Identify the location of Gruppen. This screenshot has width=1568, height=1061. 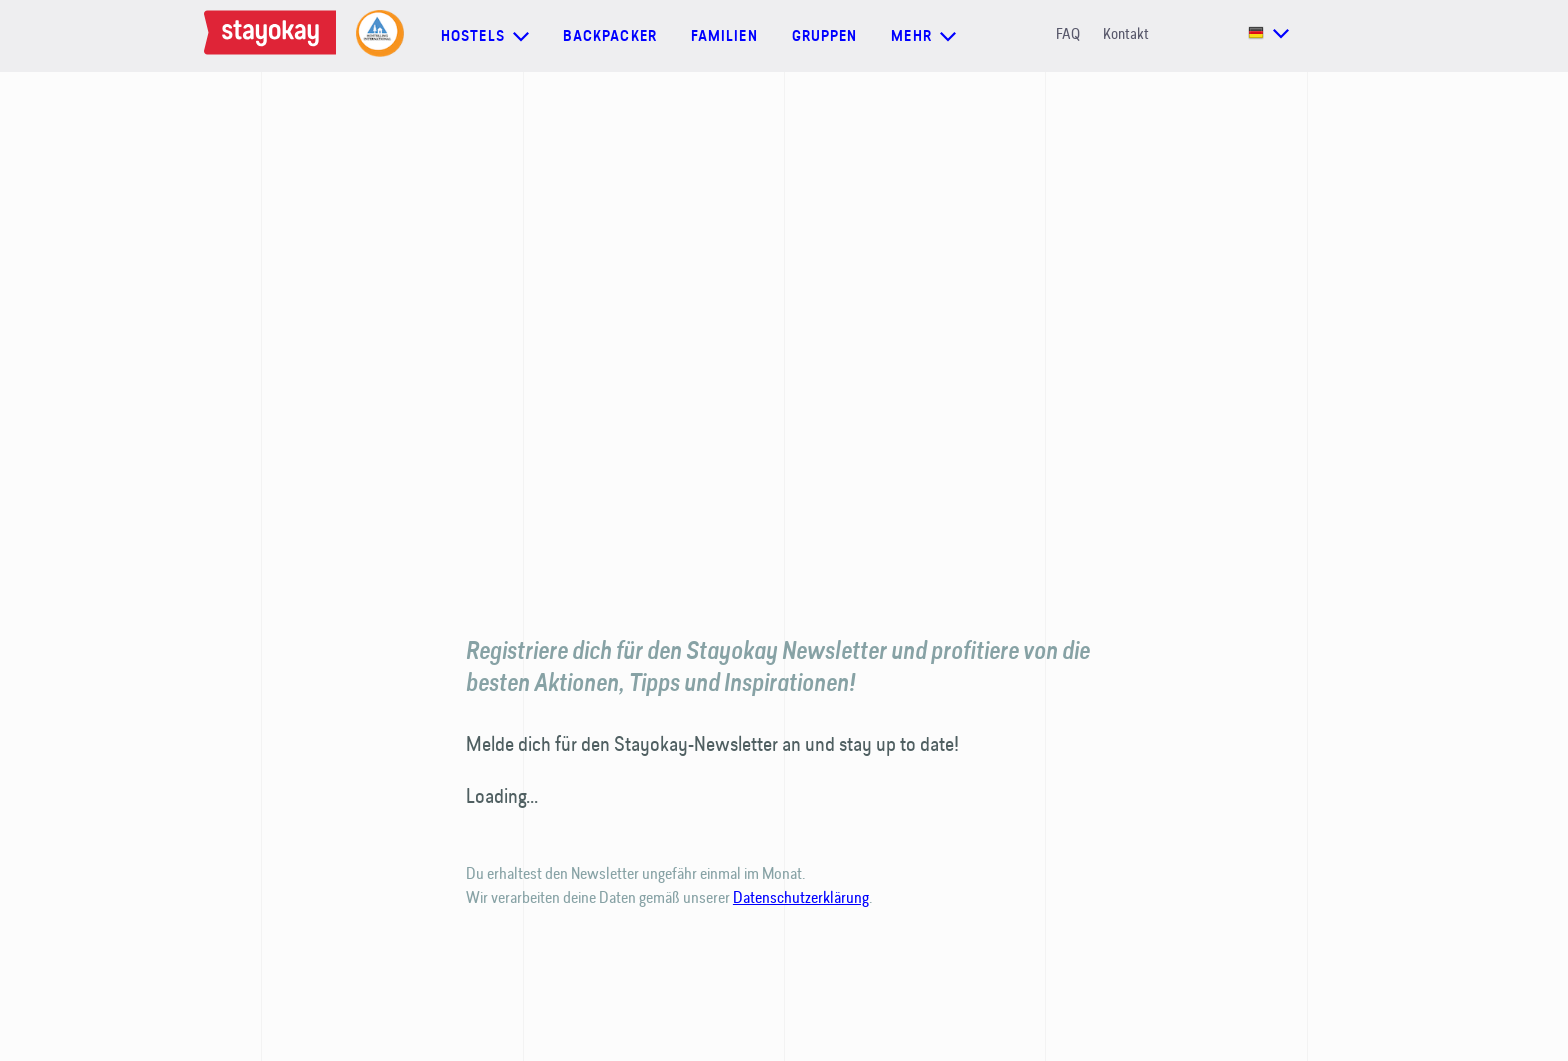
(825, 36).